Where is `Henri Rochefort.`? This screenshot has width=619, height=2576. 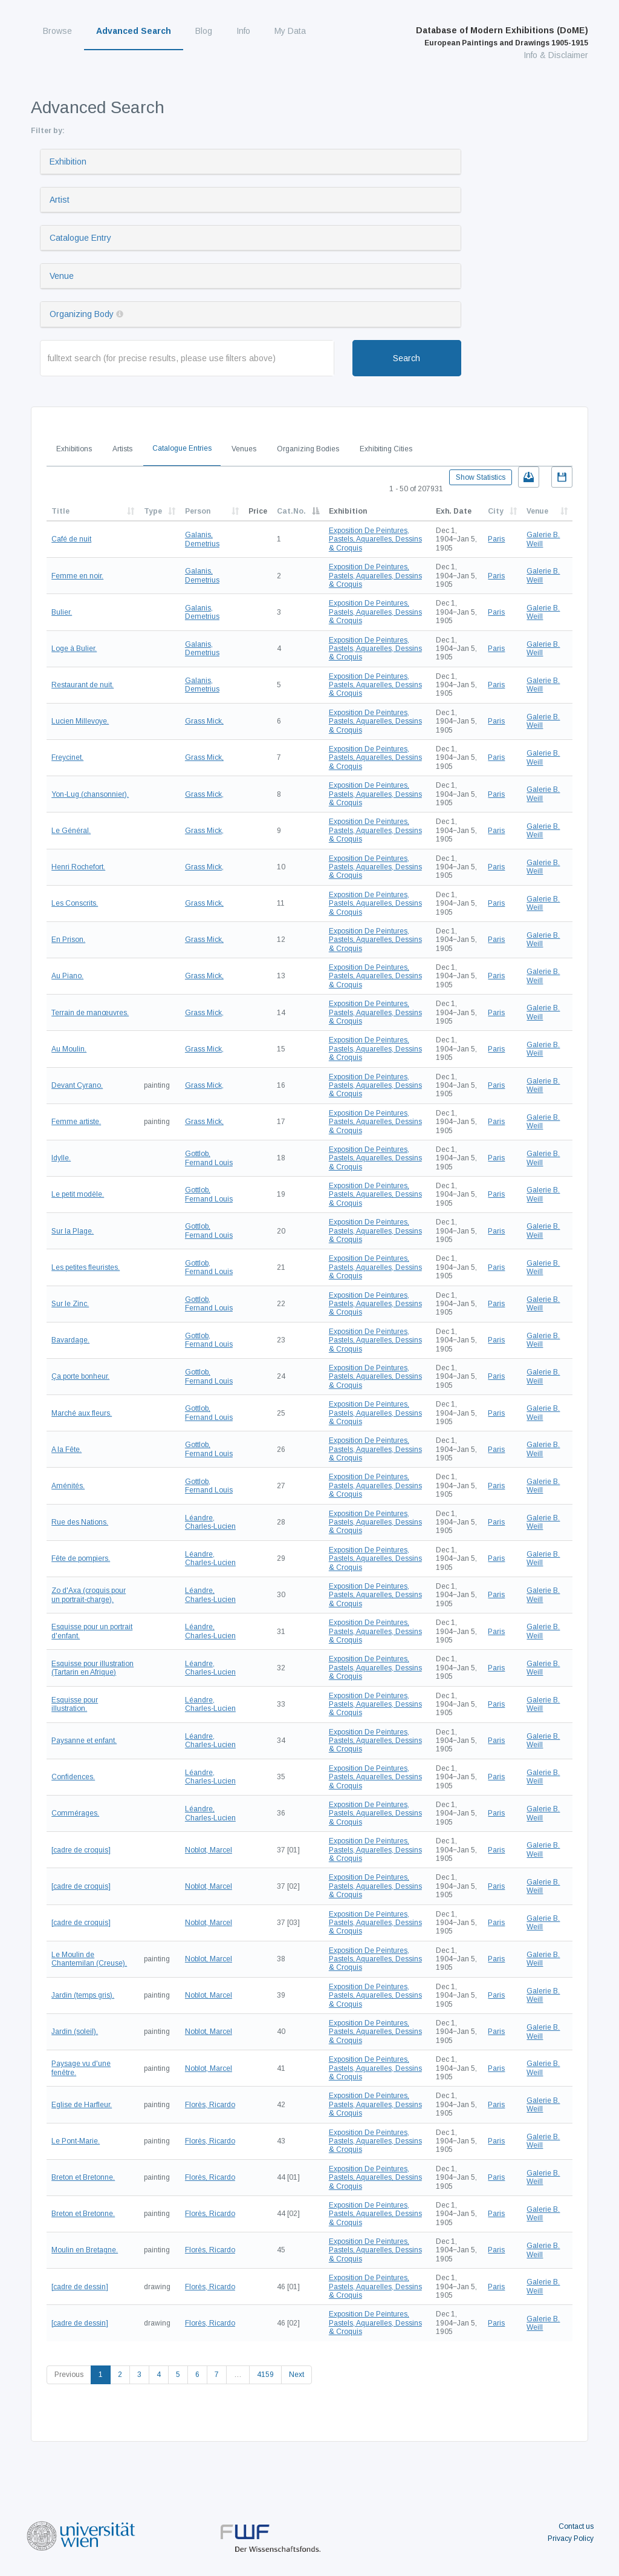
Henri Rochefort. is located at coordinates (78, 867).